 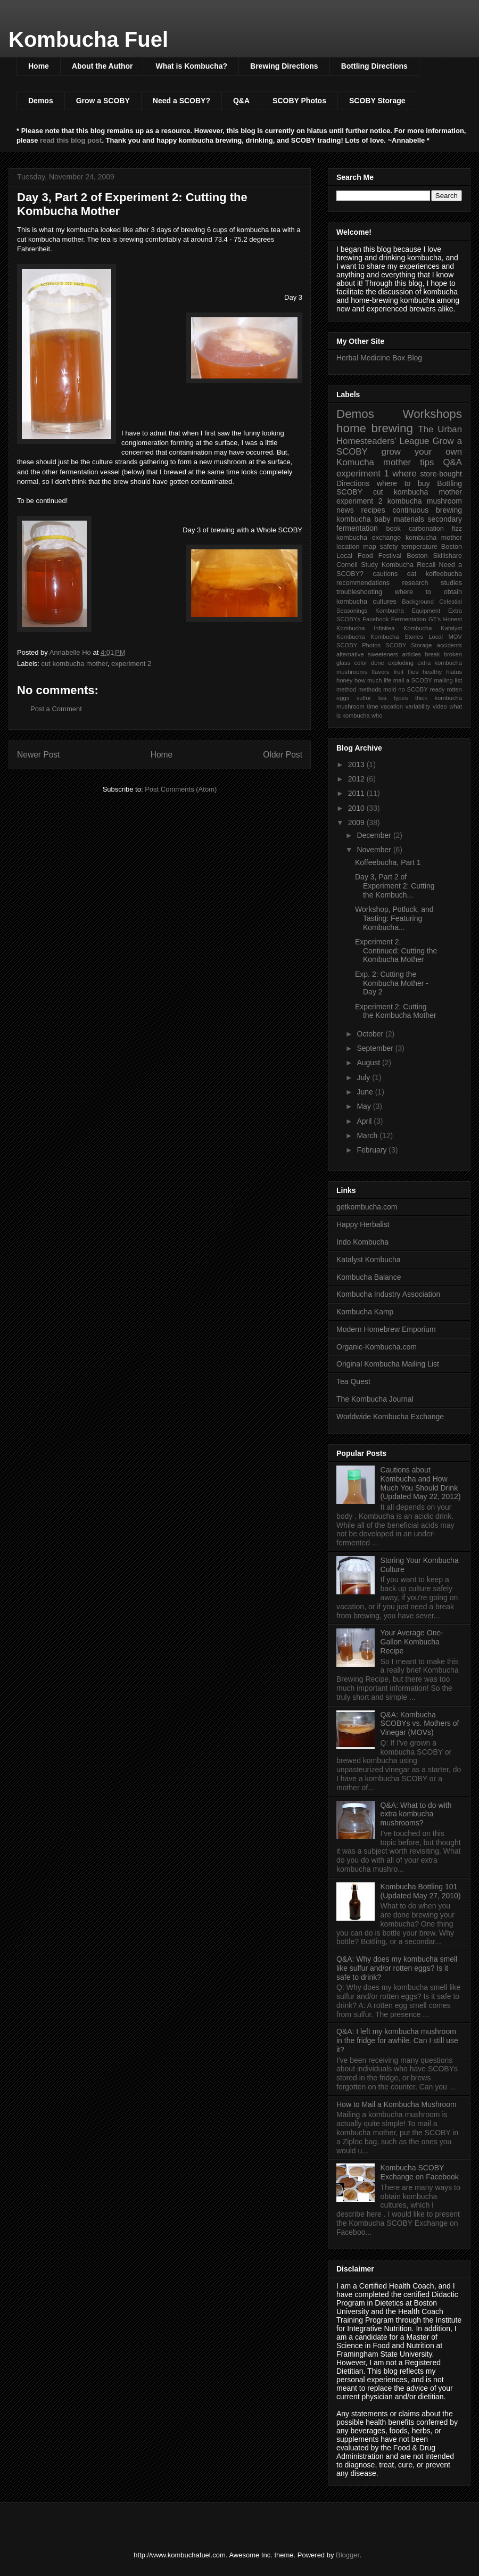 What do you see at coordinates (376, 1048) in the screenshot?
I see `September` at bounding box center [376, 1048].